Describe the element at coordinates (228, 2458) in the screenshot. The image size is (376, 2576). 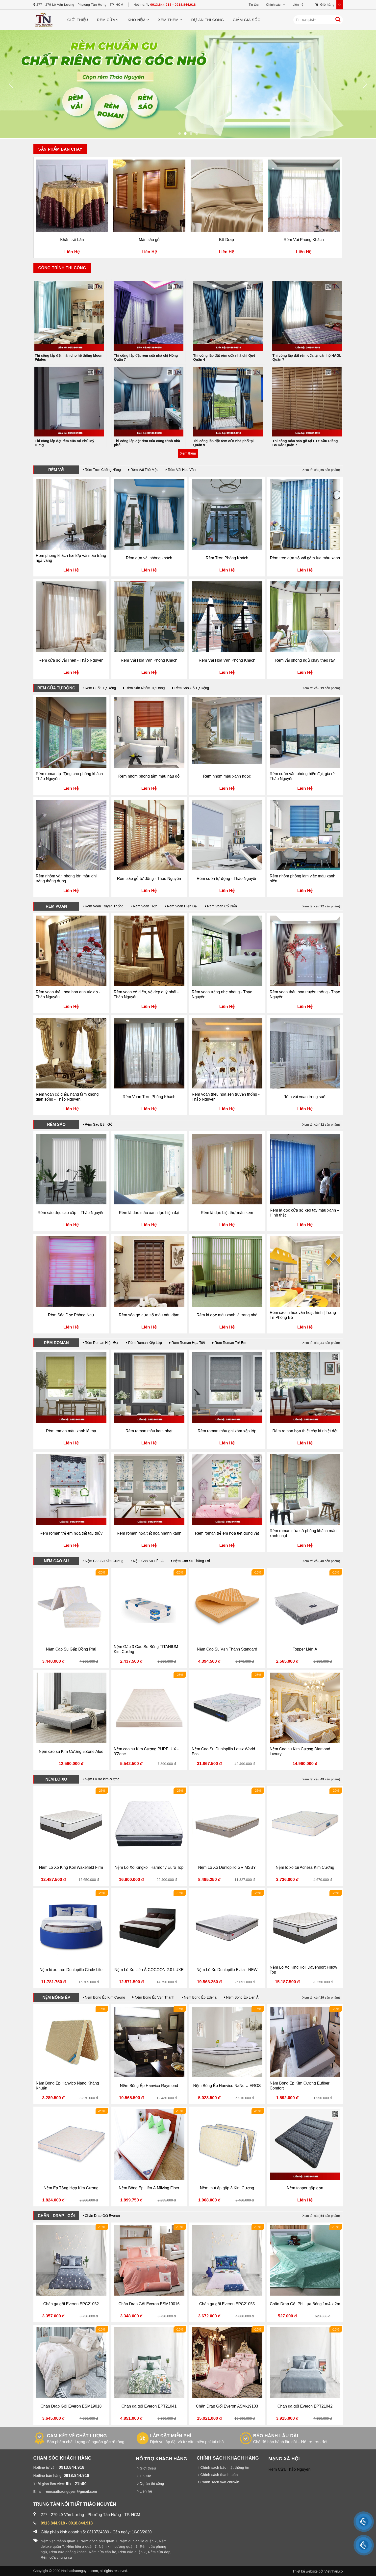
I see `CHÍNH SÁCH KHÁCH HÀNG` at that location.